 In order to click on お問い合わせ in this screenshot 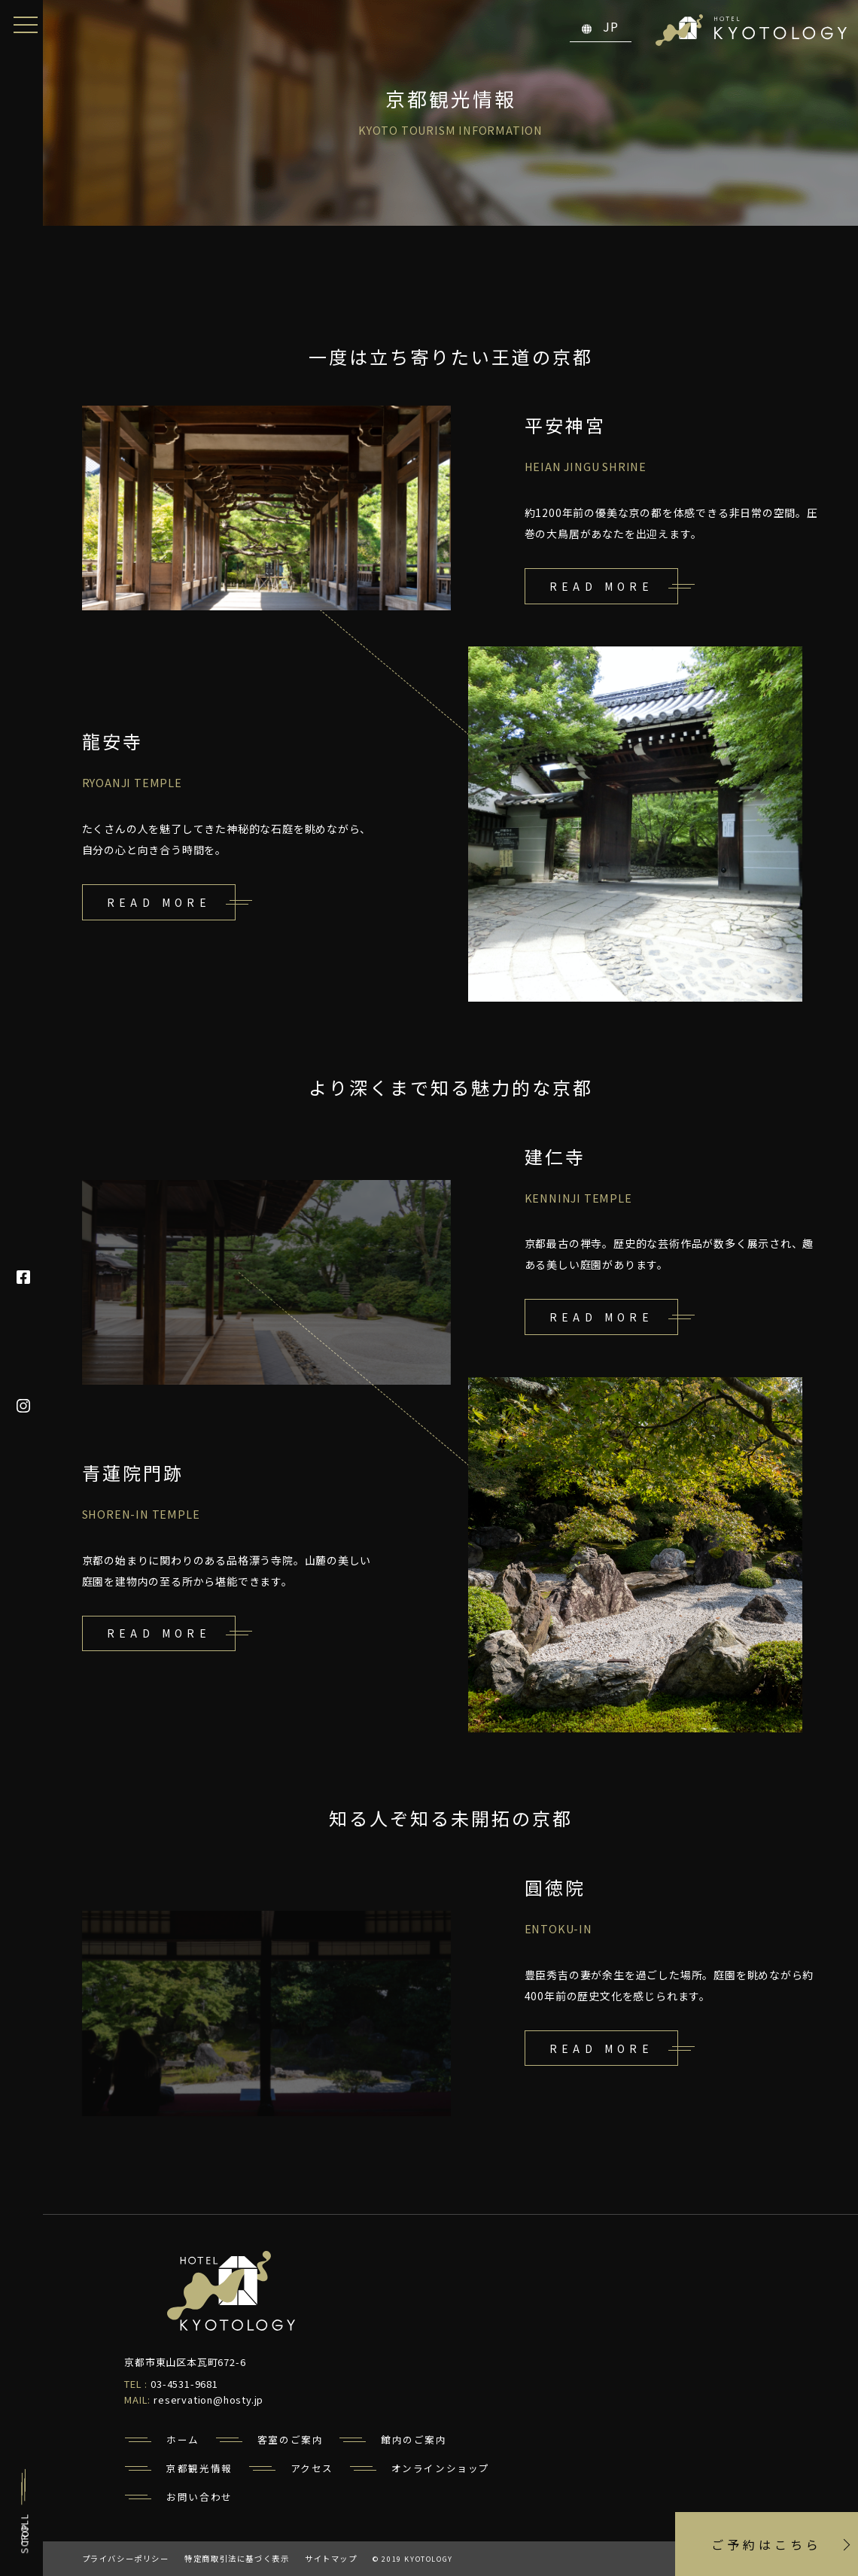, I will do `click(199, 2496)`.